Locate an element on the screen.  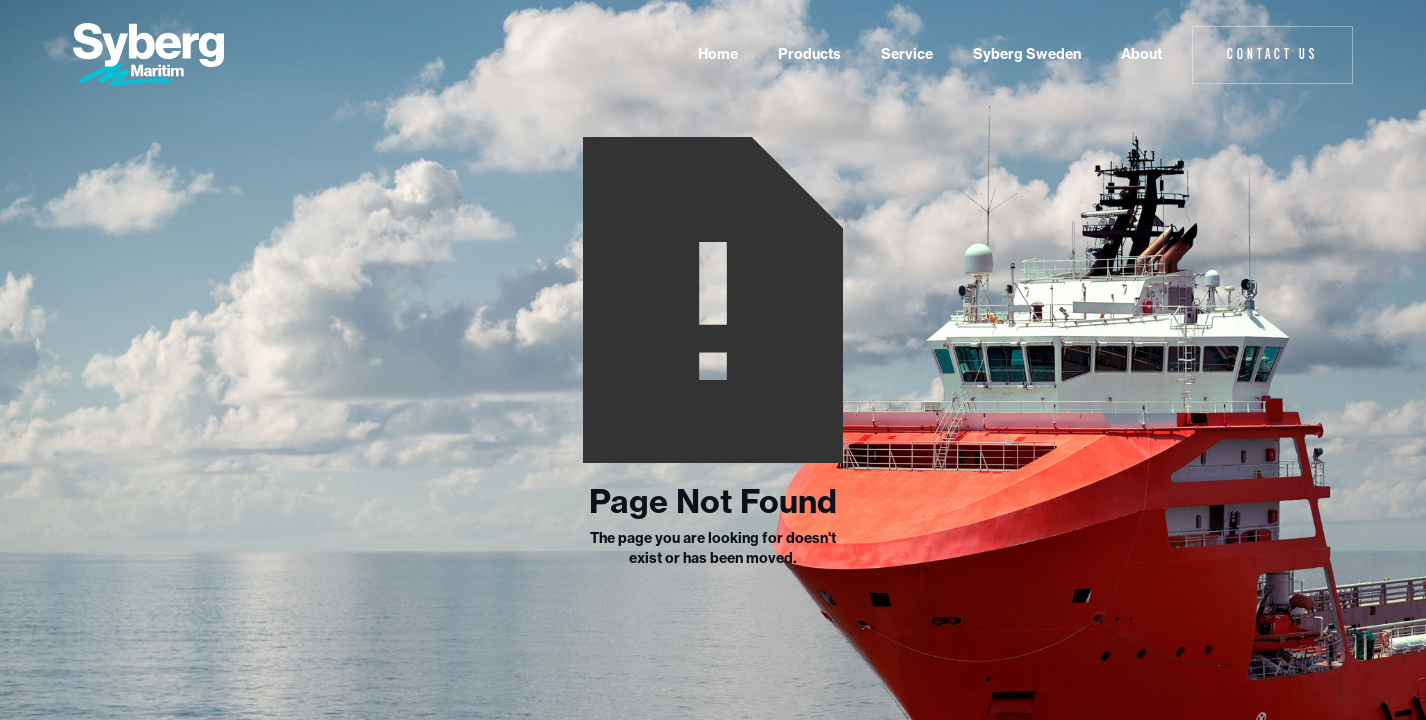
Syberg Sweden is located at coordinates (1027, 54).